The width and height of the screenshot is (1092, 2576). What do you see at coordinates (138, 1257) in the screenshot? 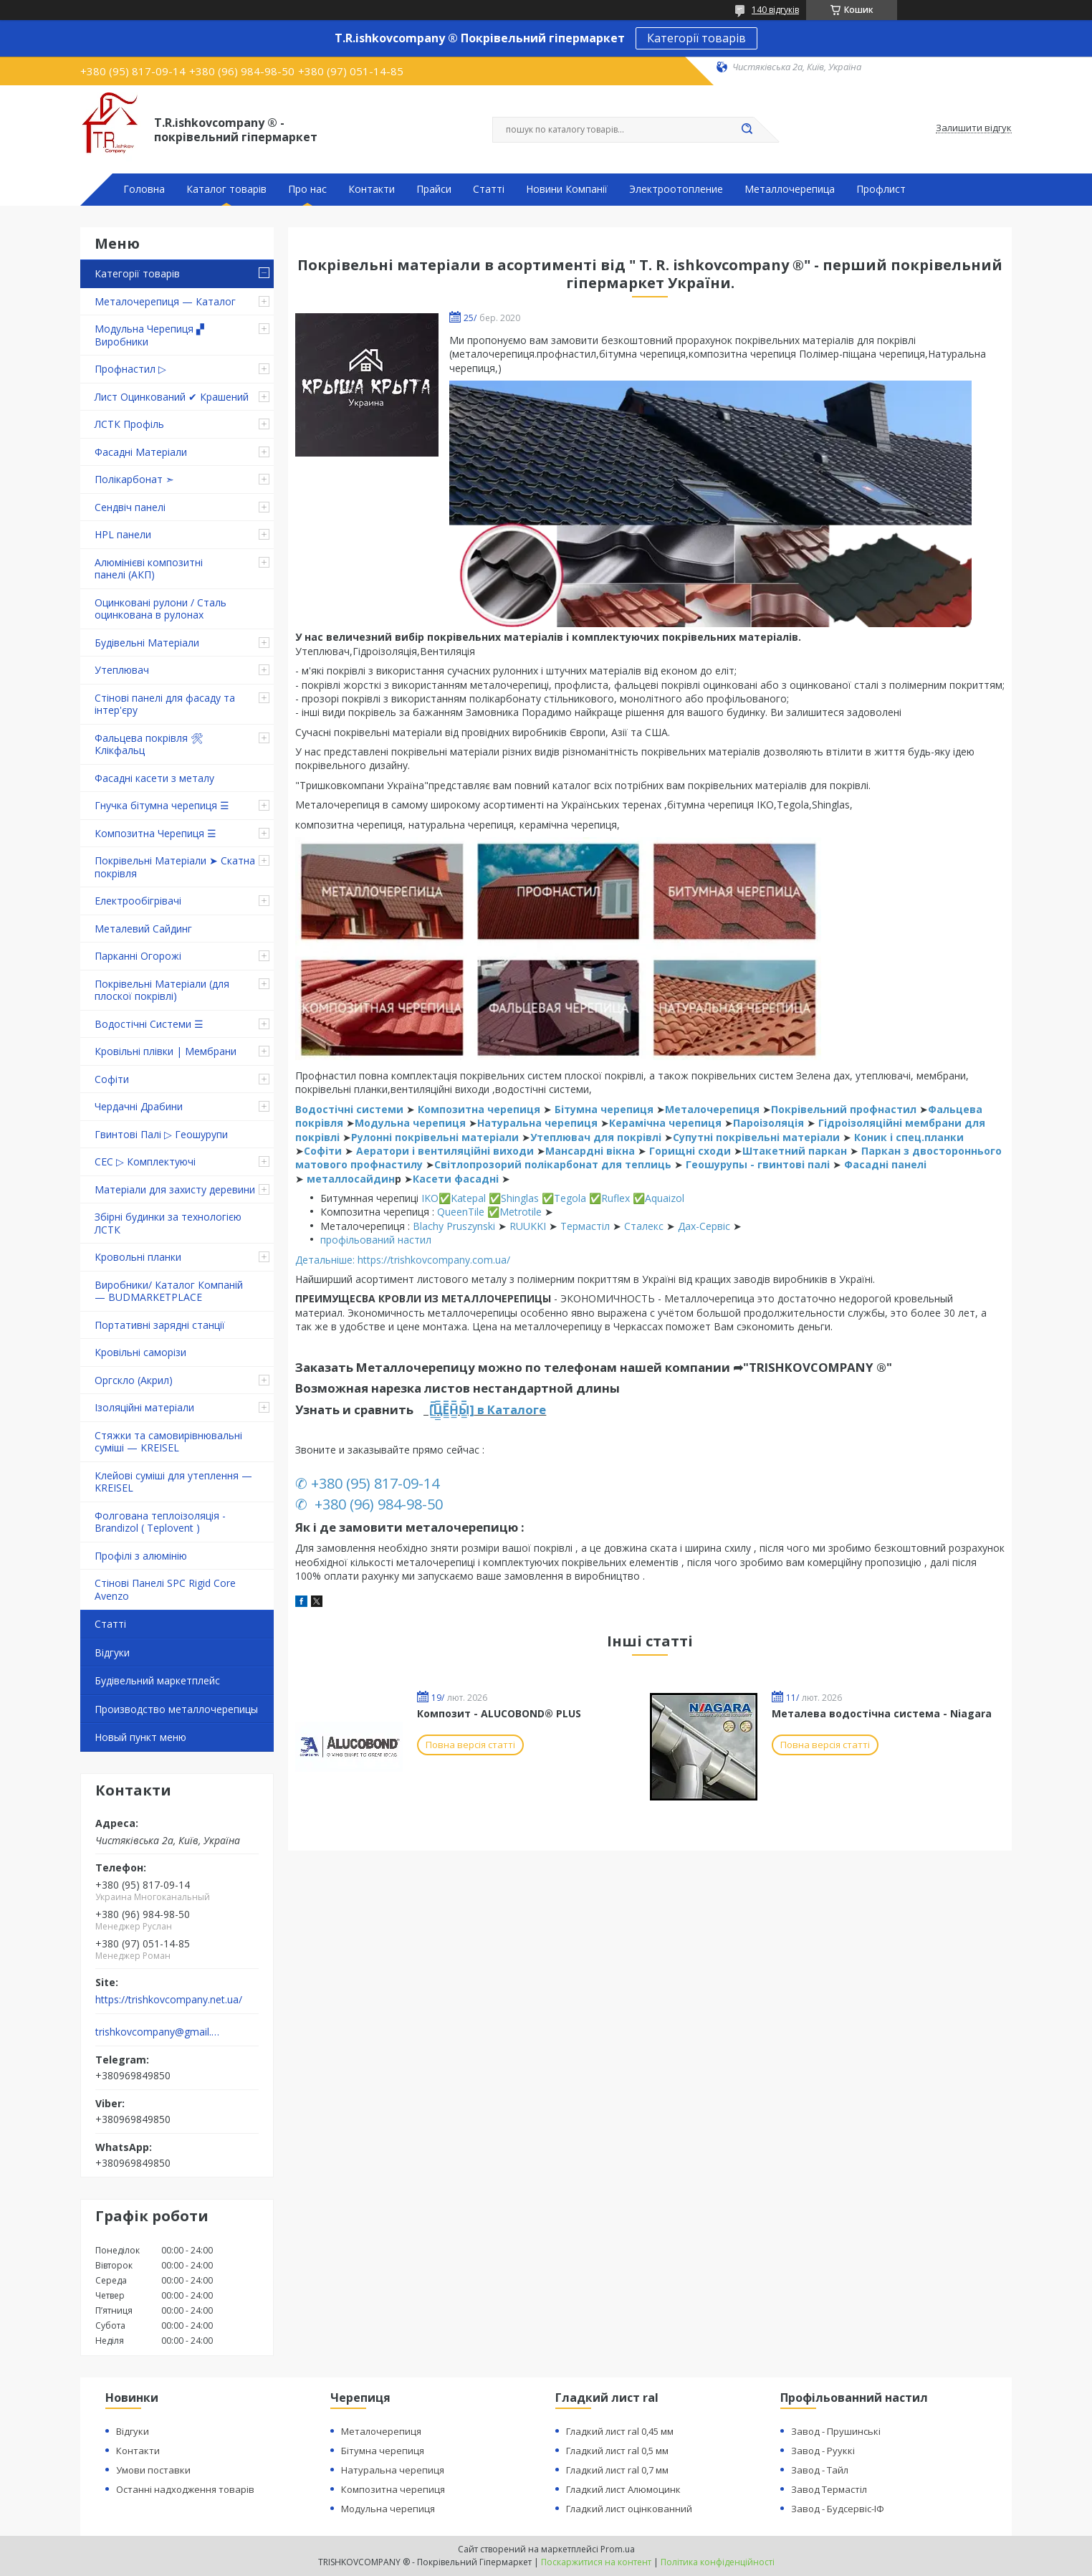
I see `Кровольні планки` at bounding box center [138, 1257].